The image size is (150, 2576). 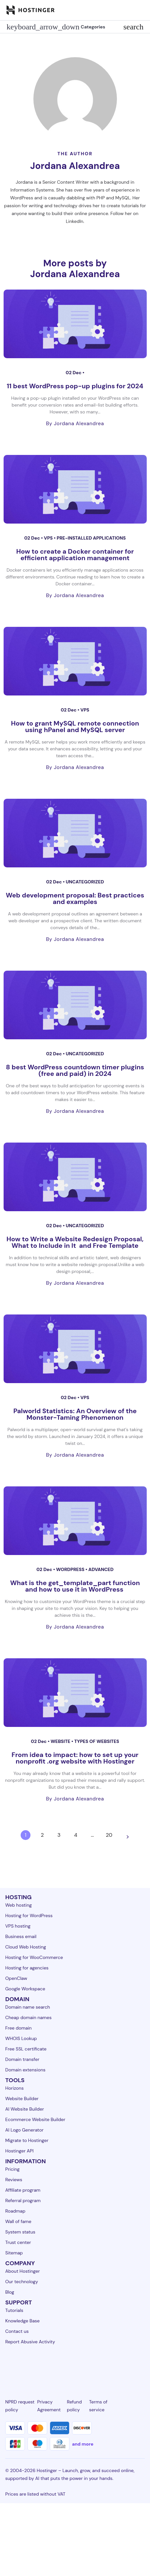 I want to click on Palworld Statistics: An Overview of the Monster-Taming Phenomenon, so click(x=75, y=1414).